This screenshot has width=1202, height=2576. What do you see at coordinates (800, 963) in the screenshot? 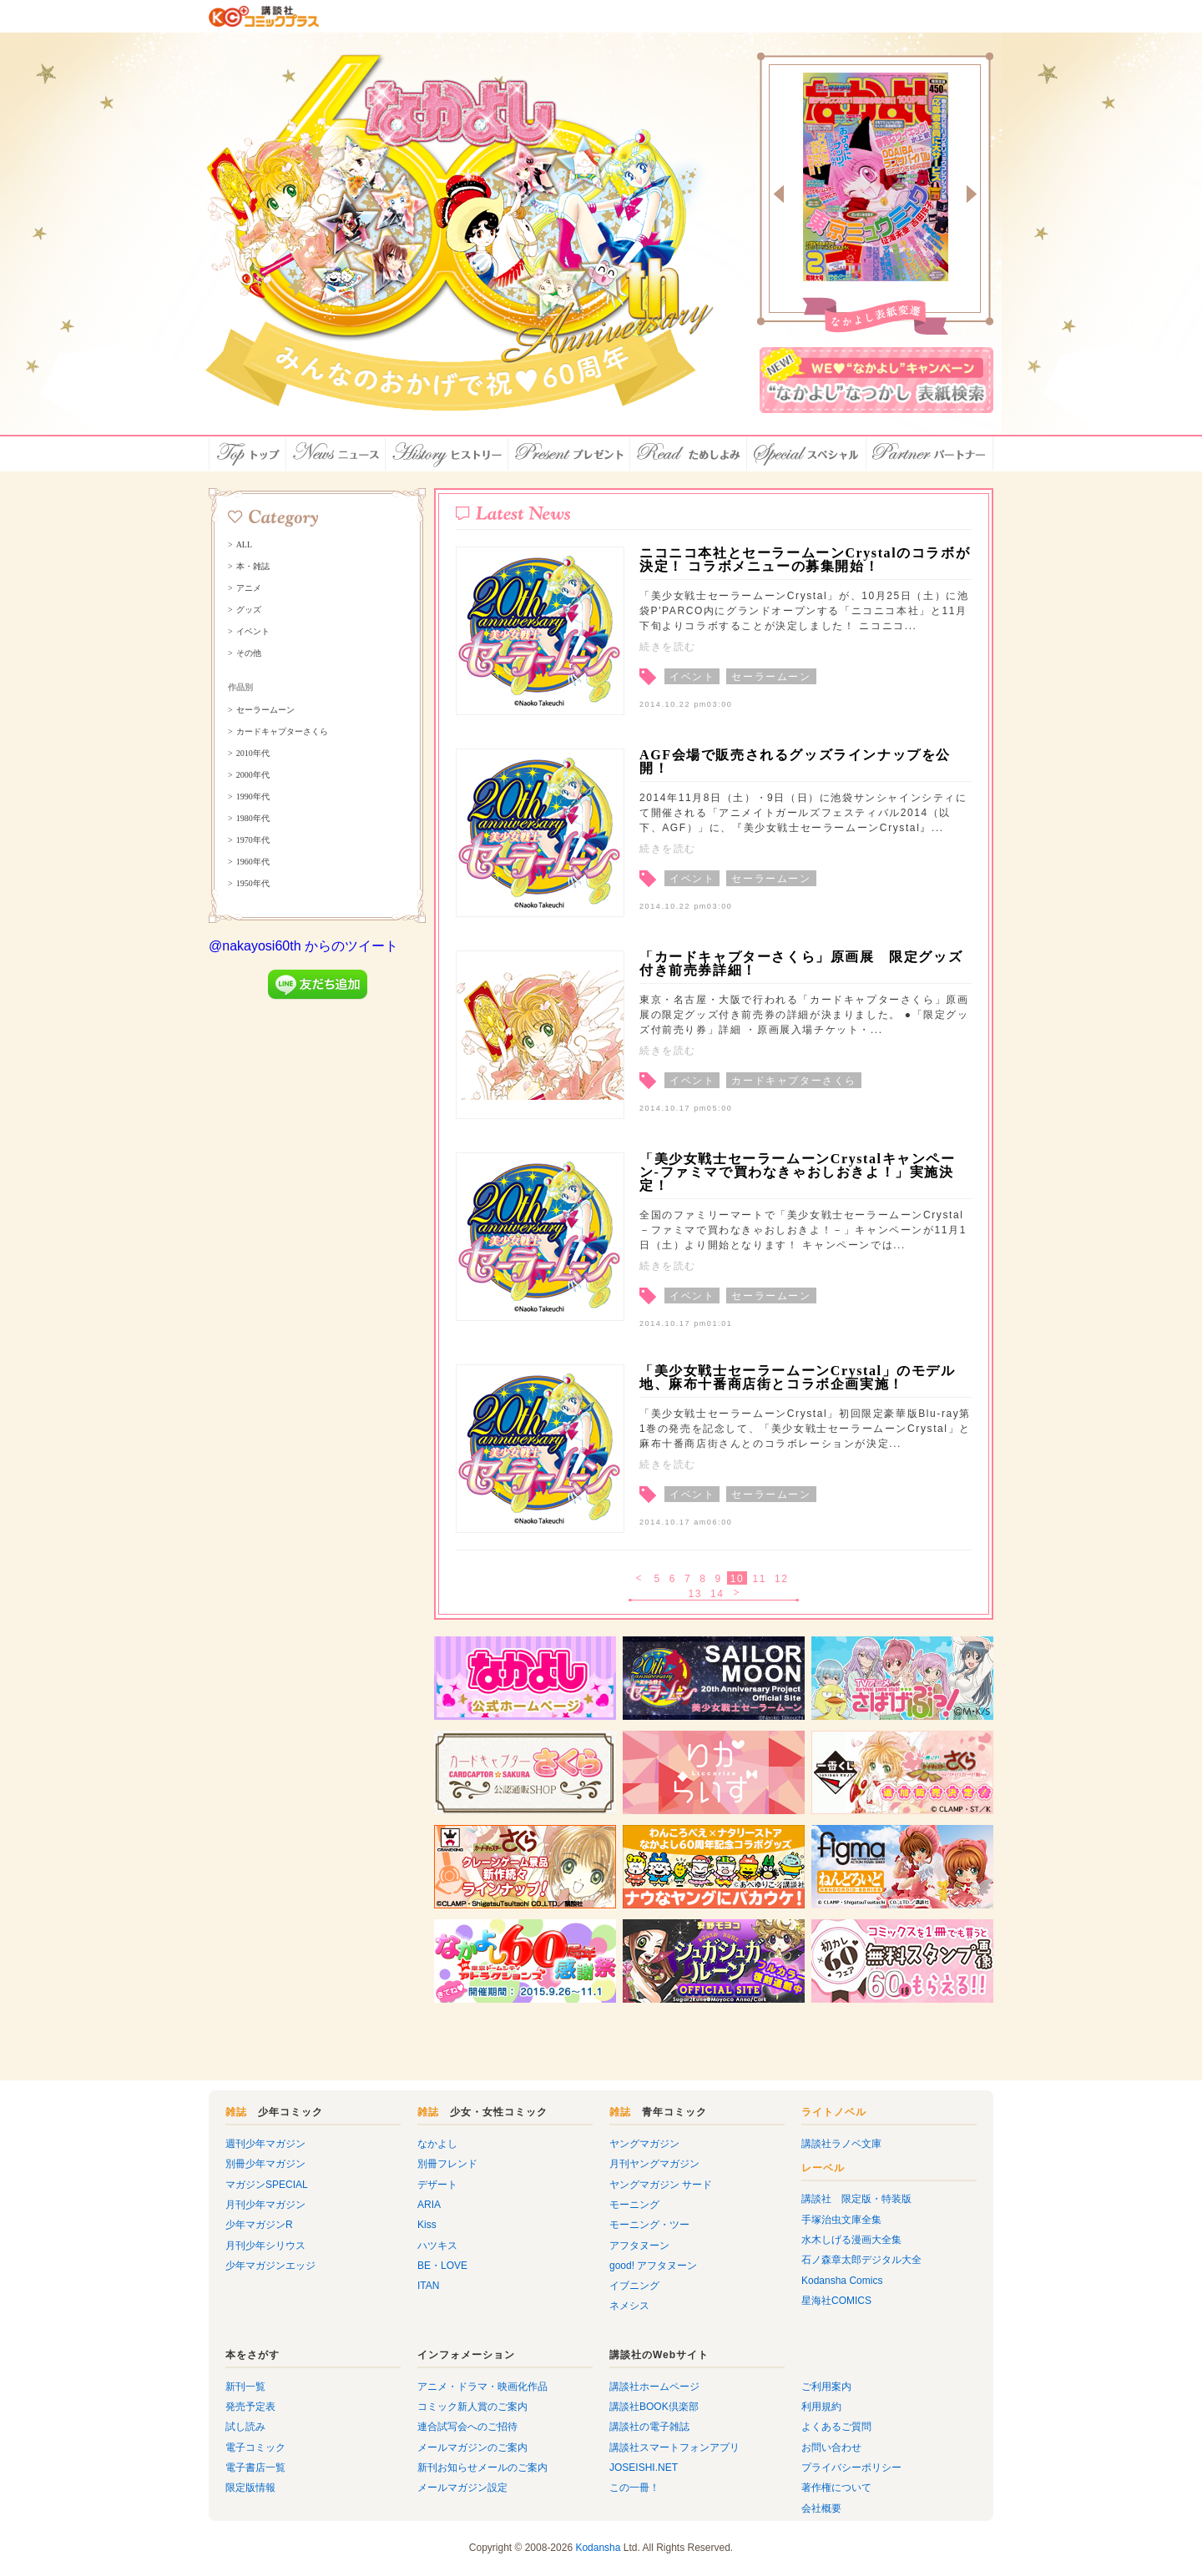
I see `「カードキャプターさくら」原画展 限定グッズ付き前売券詳細！` at bounding box center [800, 963].